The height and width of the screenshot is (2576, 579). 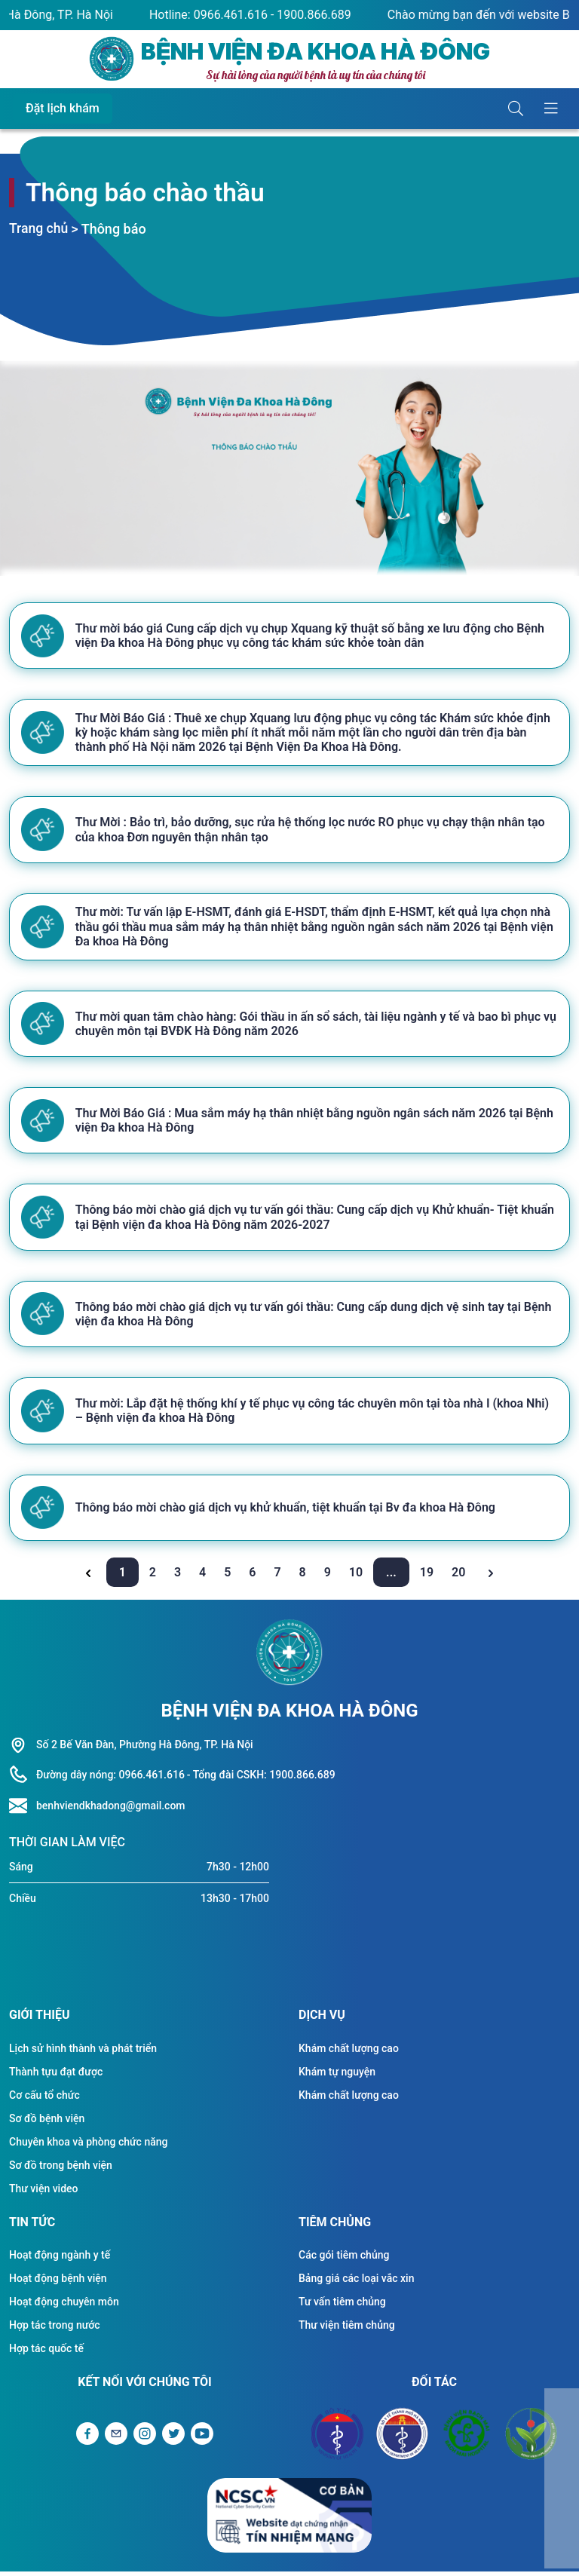 I want to click on [Button hiển thị menu], so click(x=551, y=108).